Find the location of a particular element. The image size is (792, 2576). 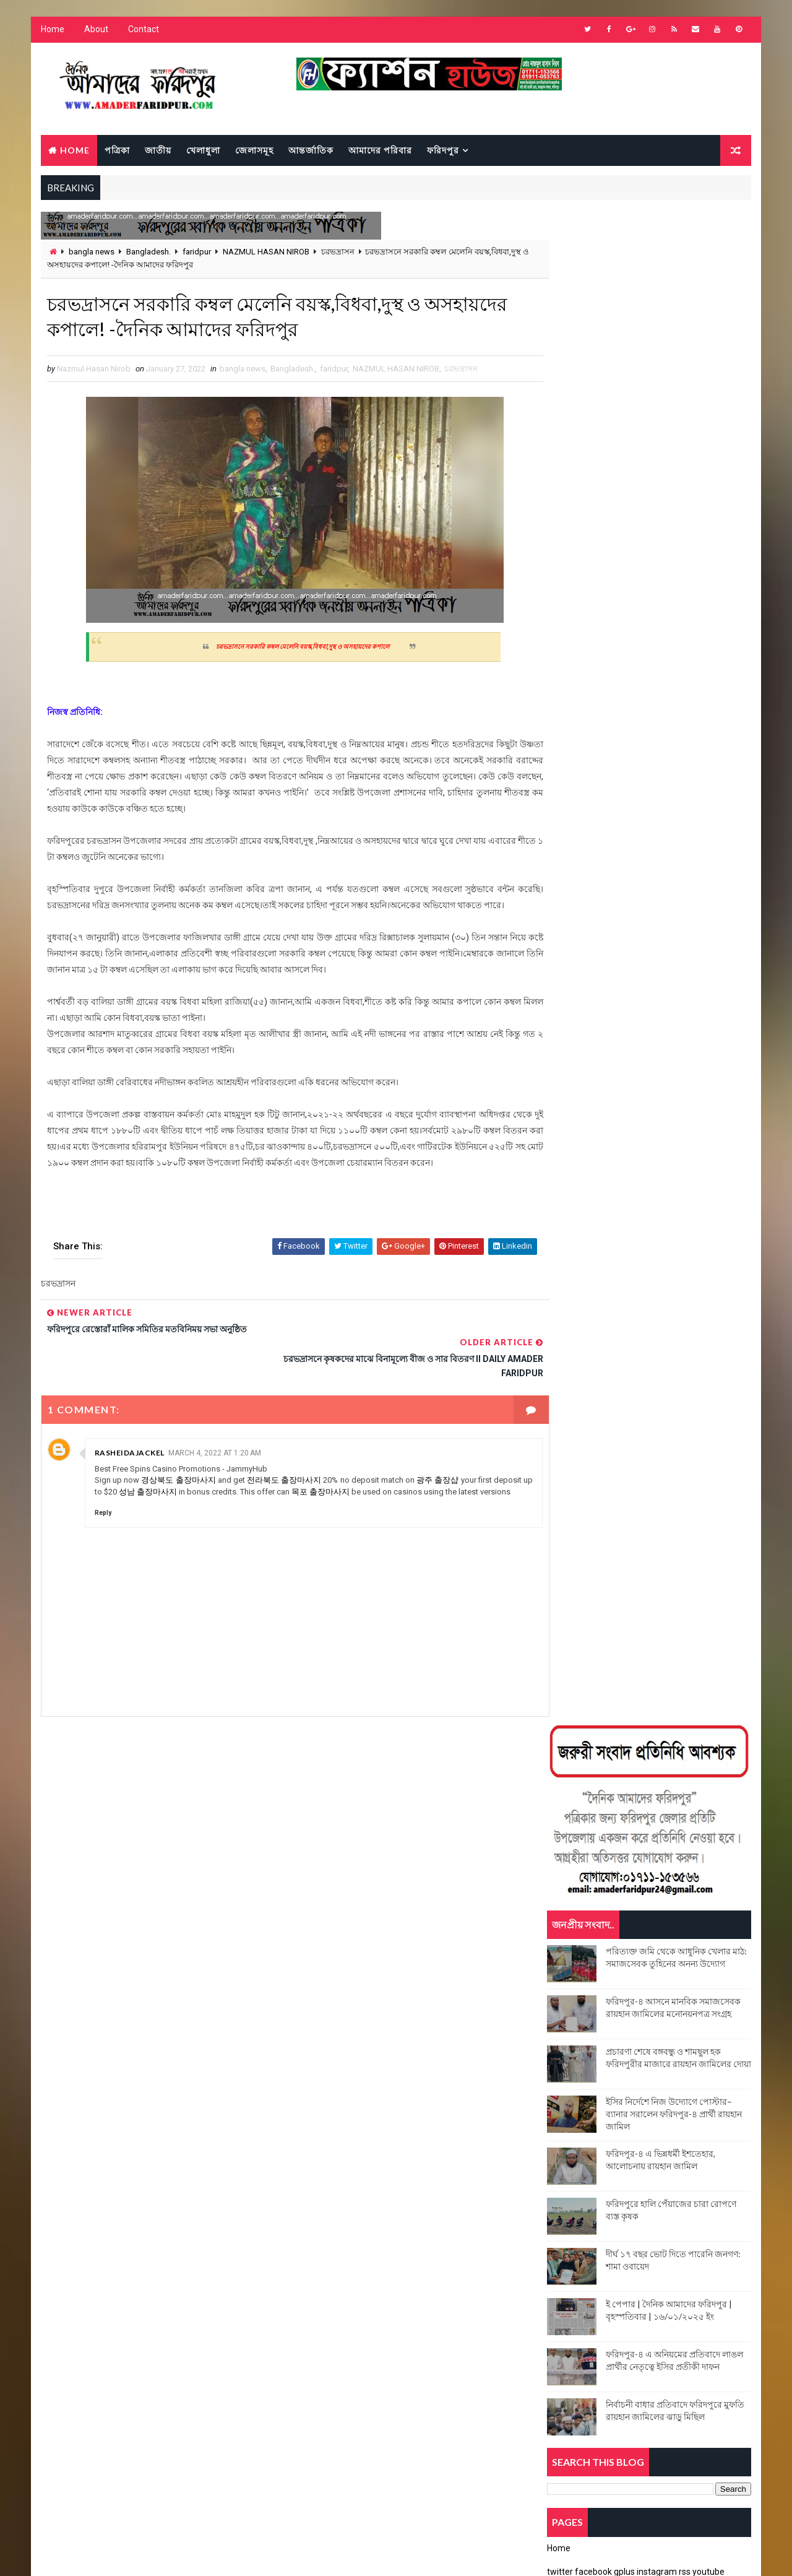

Popular is located at coordinates (650, 1210).